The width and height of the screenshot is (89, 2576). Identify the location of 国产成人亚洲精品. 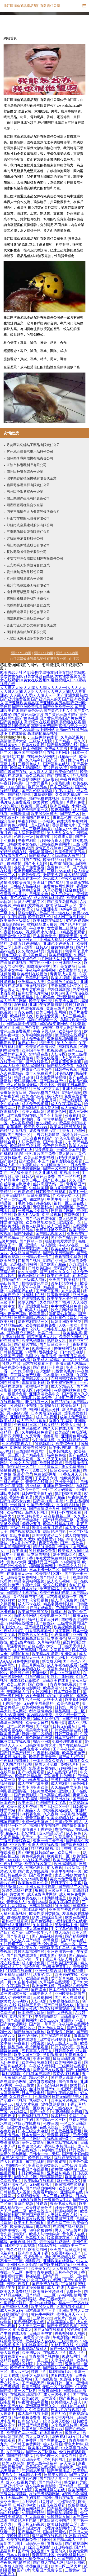
(15, 1925).